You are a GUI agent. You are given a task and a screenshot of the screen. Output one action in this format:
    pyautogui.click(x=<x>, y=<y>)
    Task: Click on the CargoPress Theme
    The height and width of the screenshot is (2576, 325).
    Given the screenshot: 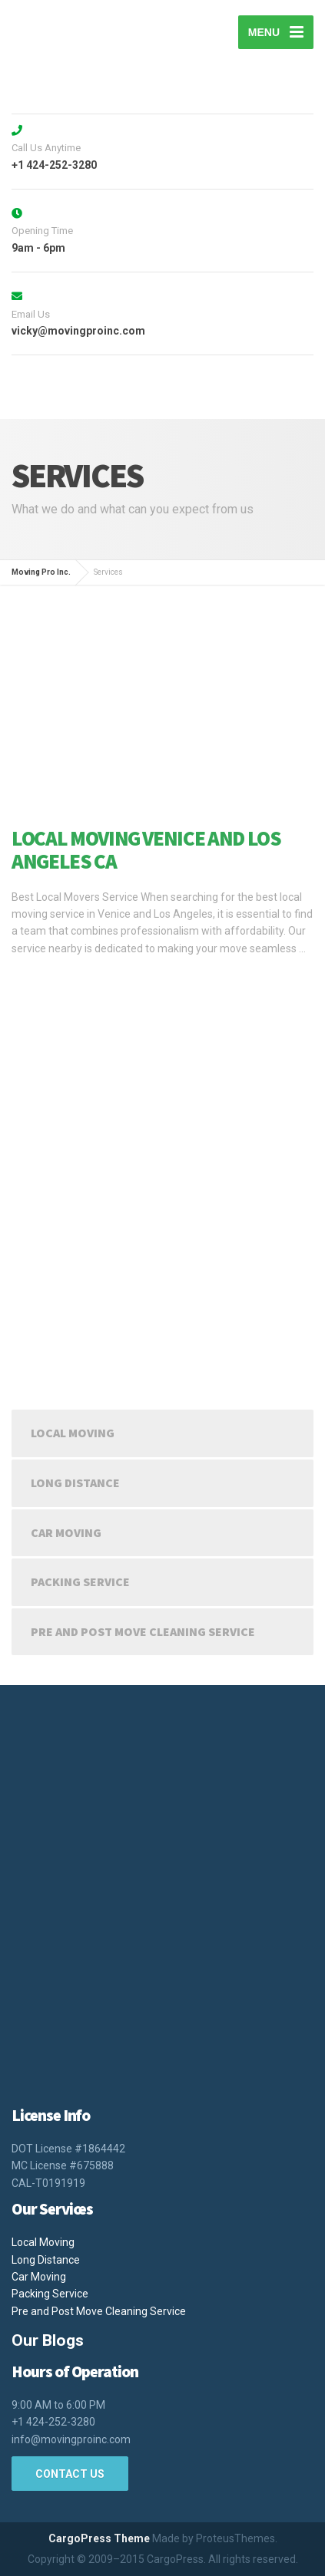 What is the action you would take?
    pyautogui.click(x=99, y=2538)
    